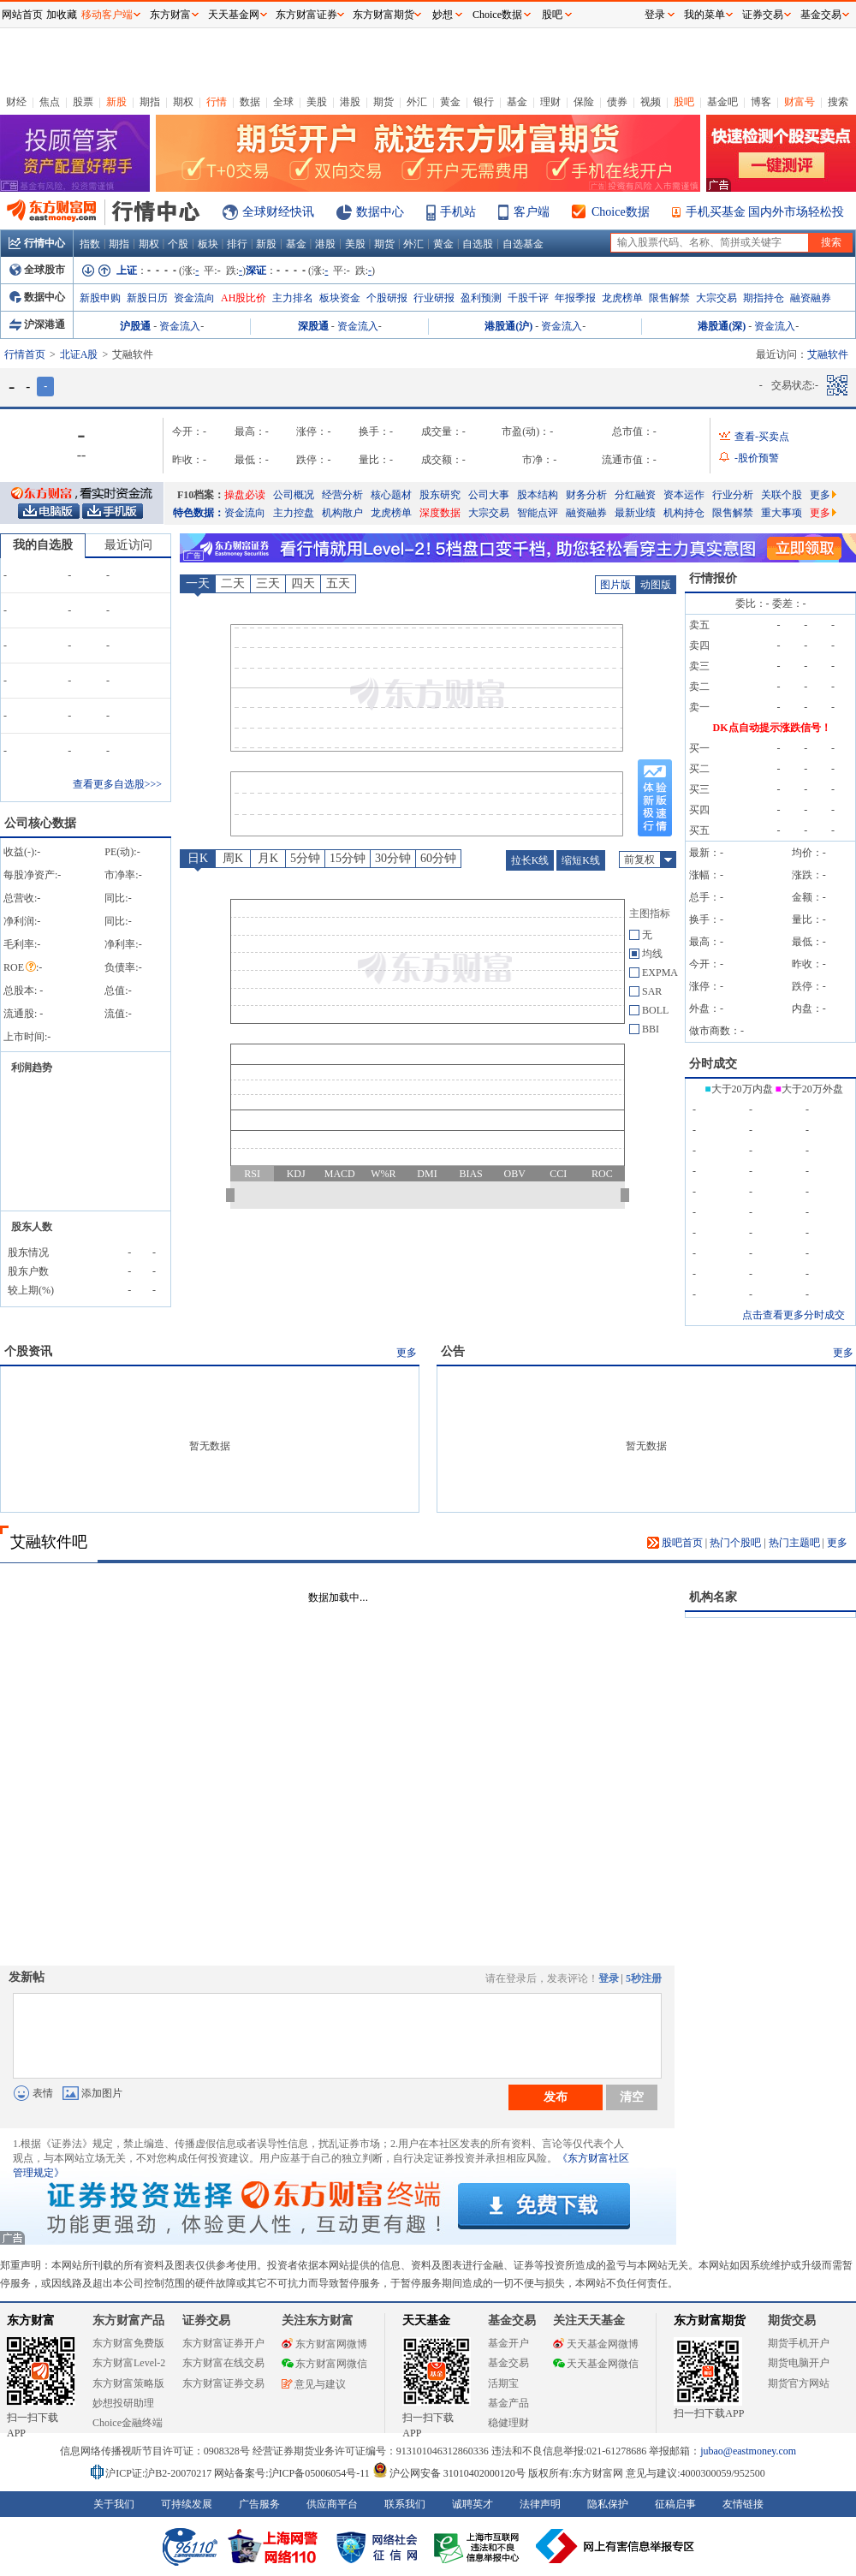 The height and width of the screenshot is (2576, 856). What do you see at coordinates (675, 1543) in the screenshot?
I see `股吧首页` at bounding box center [675, 1543].